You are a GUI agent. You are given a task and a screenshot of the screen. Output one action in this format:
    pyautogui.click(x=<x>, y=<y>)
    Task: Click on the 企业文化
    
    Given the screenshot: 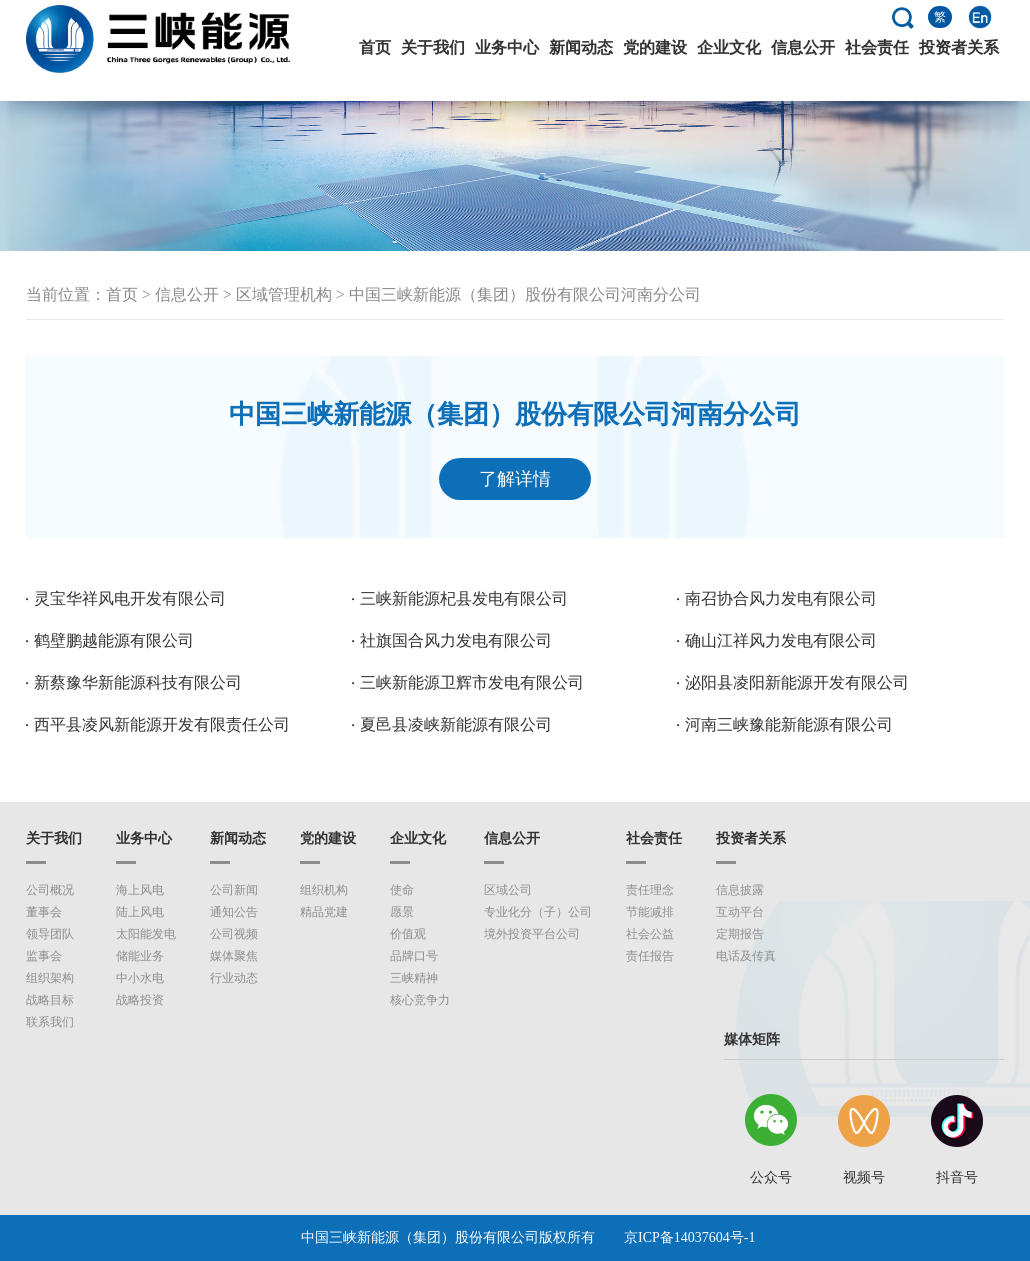 What is the action you would take?
    pyautogui.click(x=729, y=48)
    